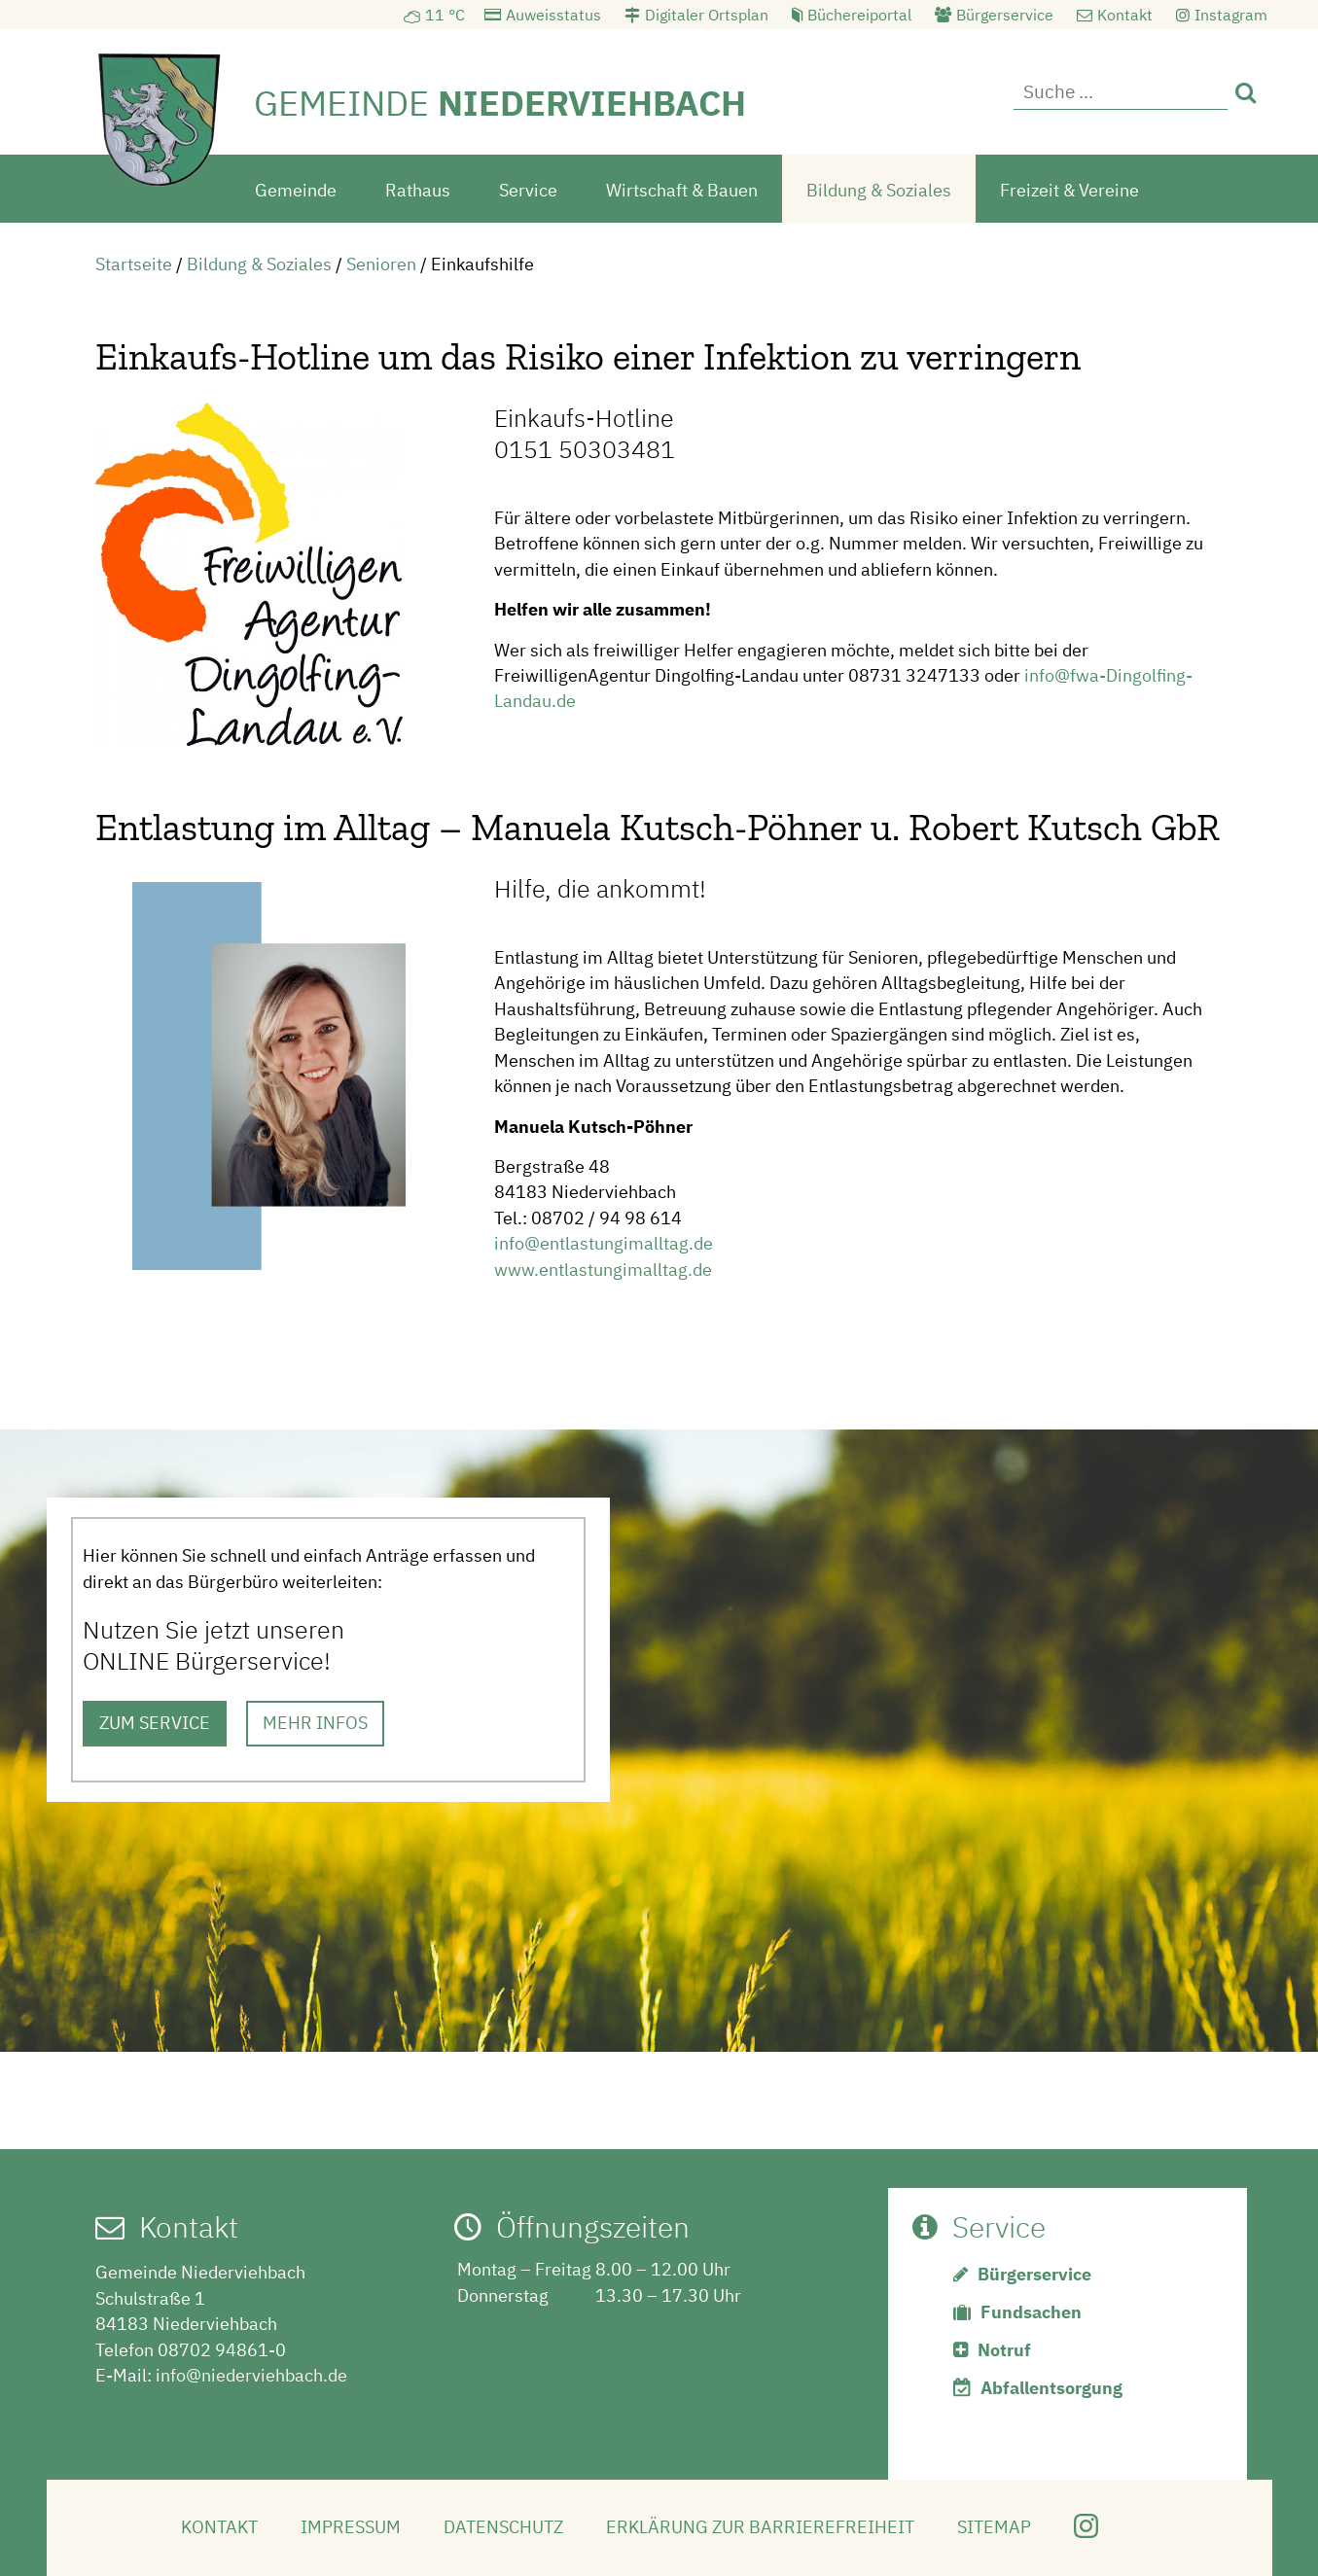 The height and width of the screenshot is (2576, 1318). I want to click on MEHR INFOS, so click(315, 1722).